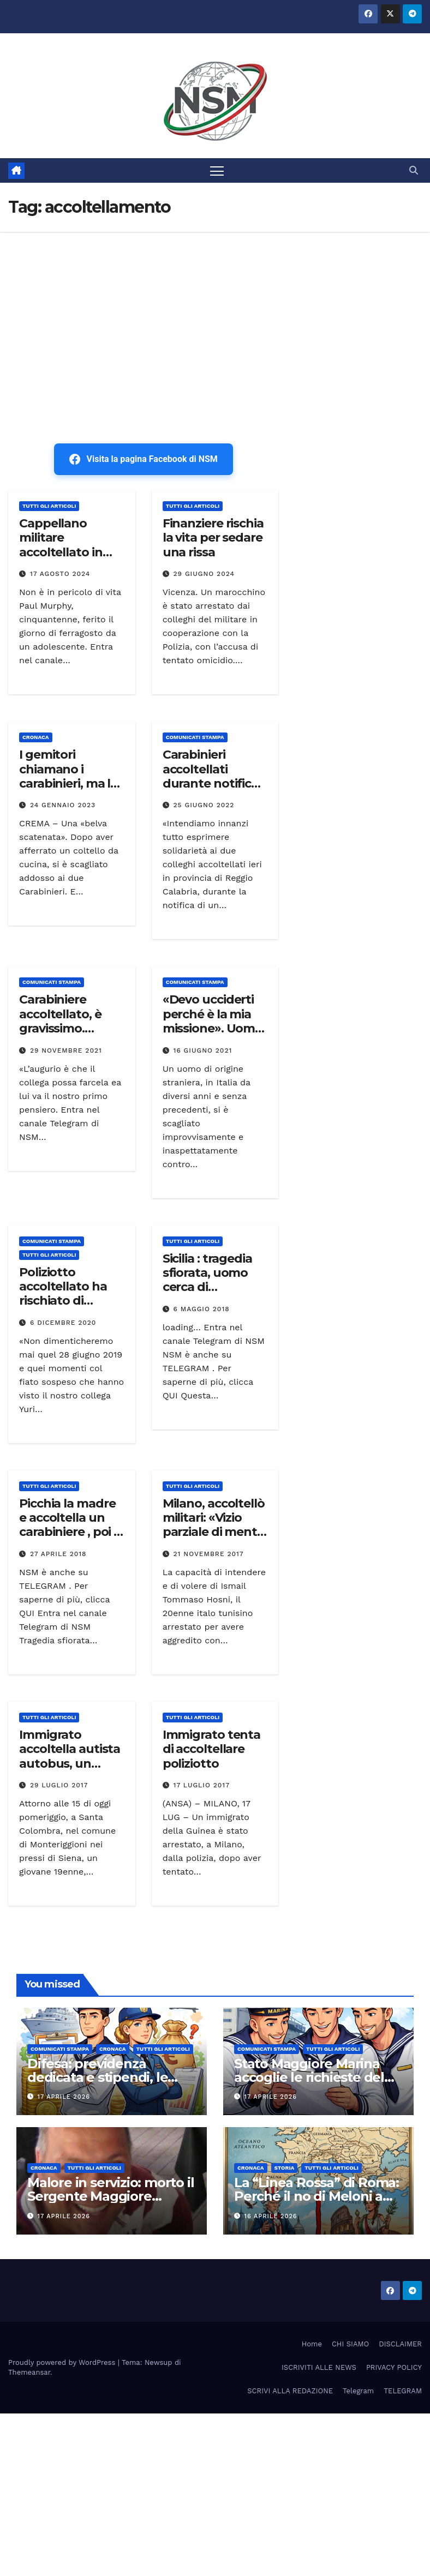 Image resolution: width=430 pixels, height=2576 pixels. What do you see at coordinates (209, 1554) in the screenshot?
I see `21 Novembre 2017` at bounding box center [209, 1554].